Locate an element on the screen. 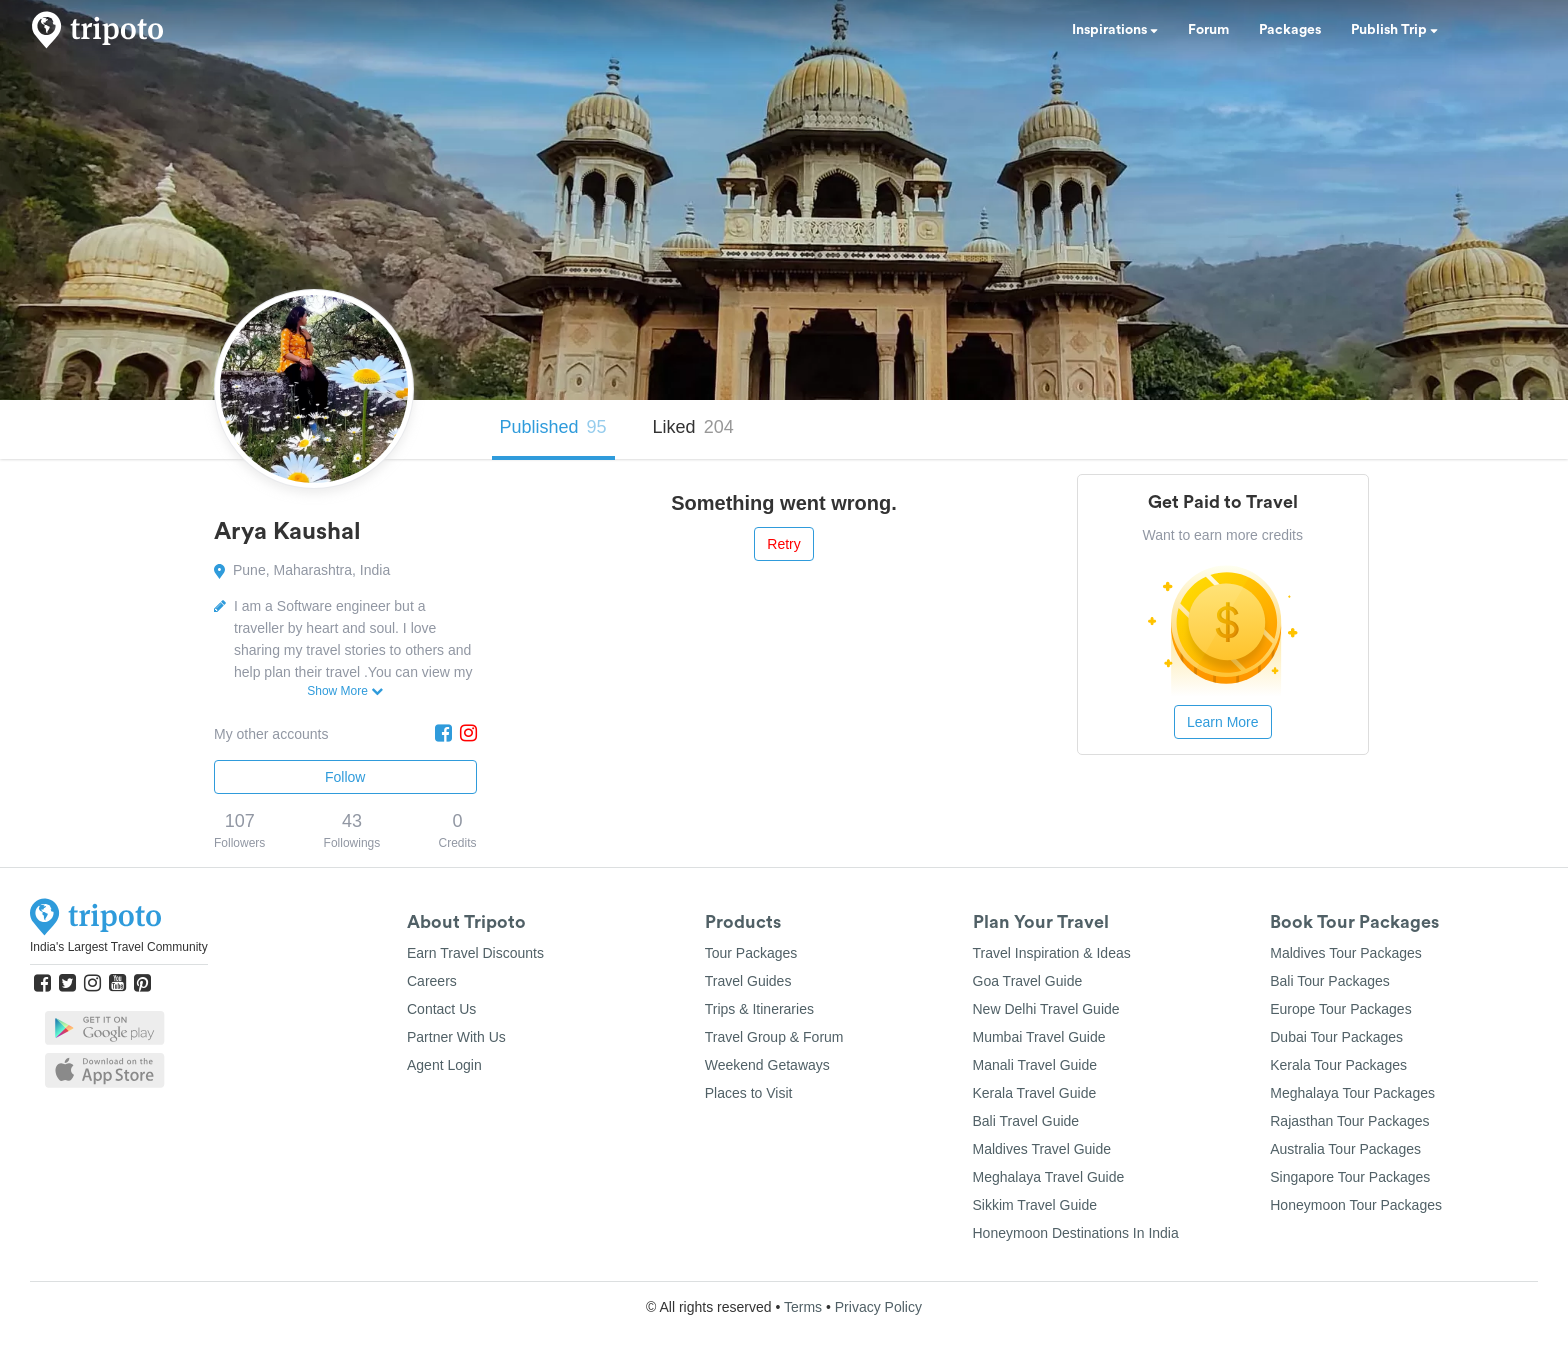 This screenshot has width=1568, height=1362. Singapore Tour Packages is located at coordinates (1350, 1177).